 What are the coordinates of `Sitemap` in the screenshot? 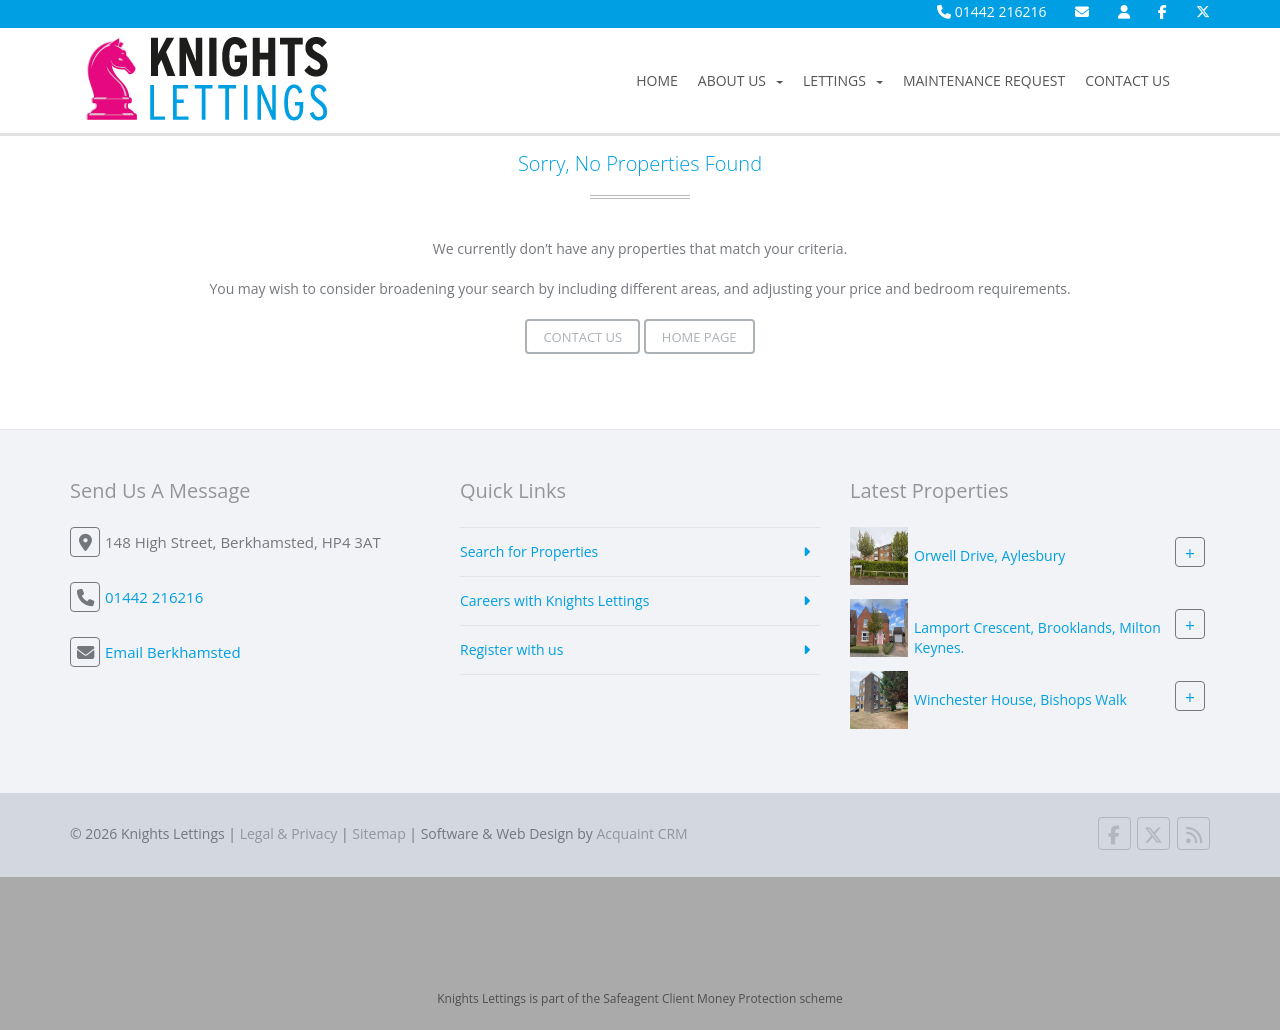 It's located at (378, 833).